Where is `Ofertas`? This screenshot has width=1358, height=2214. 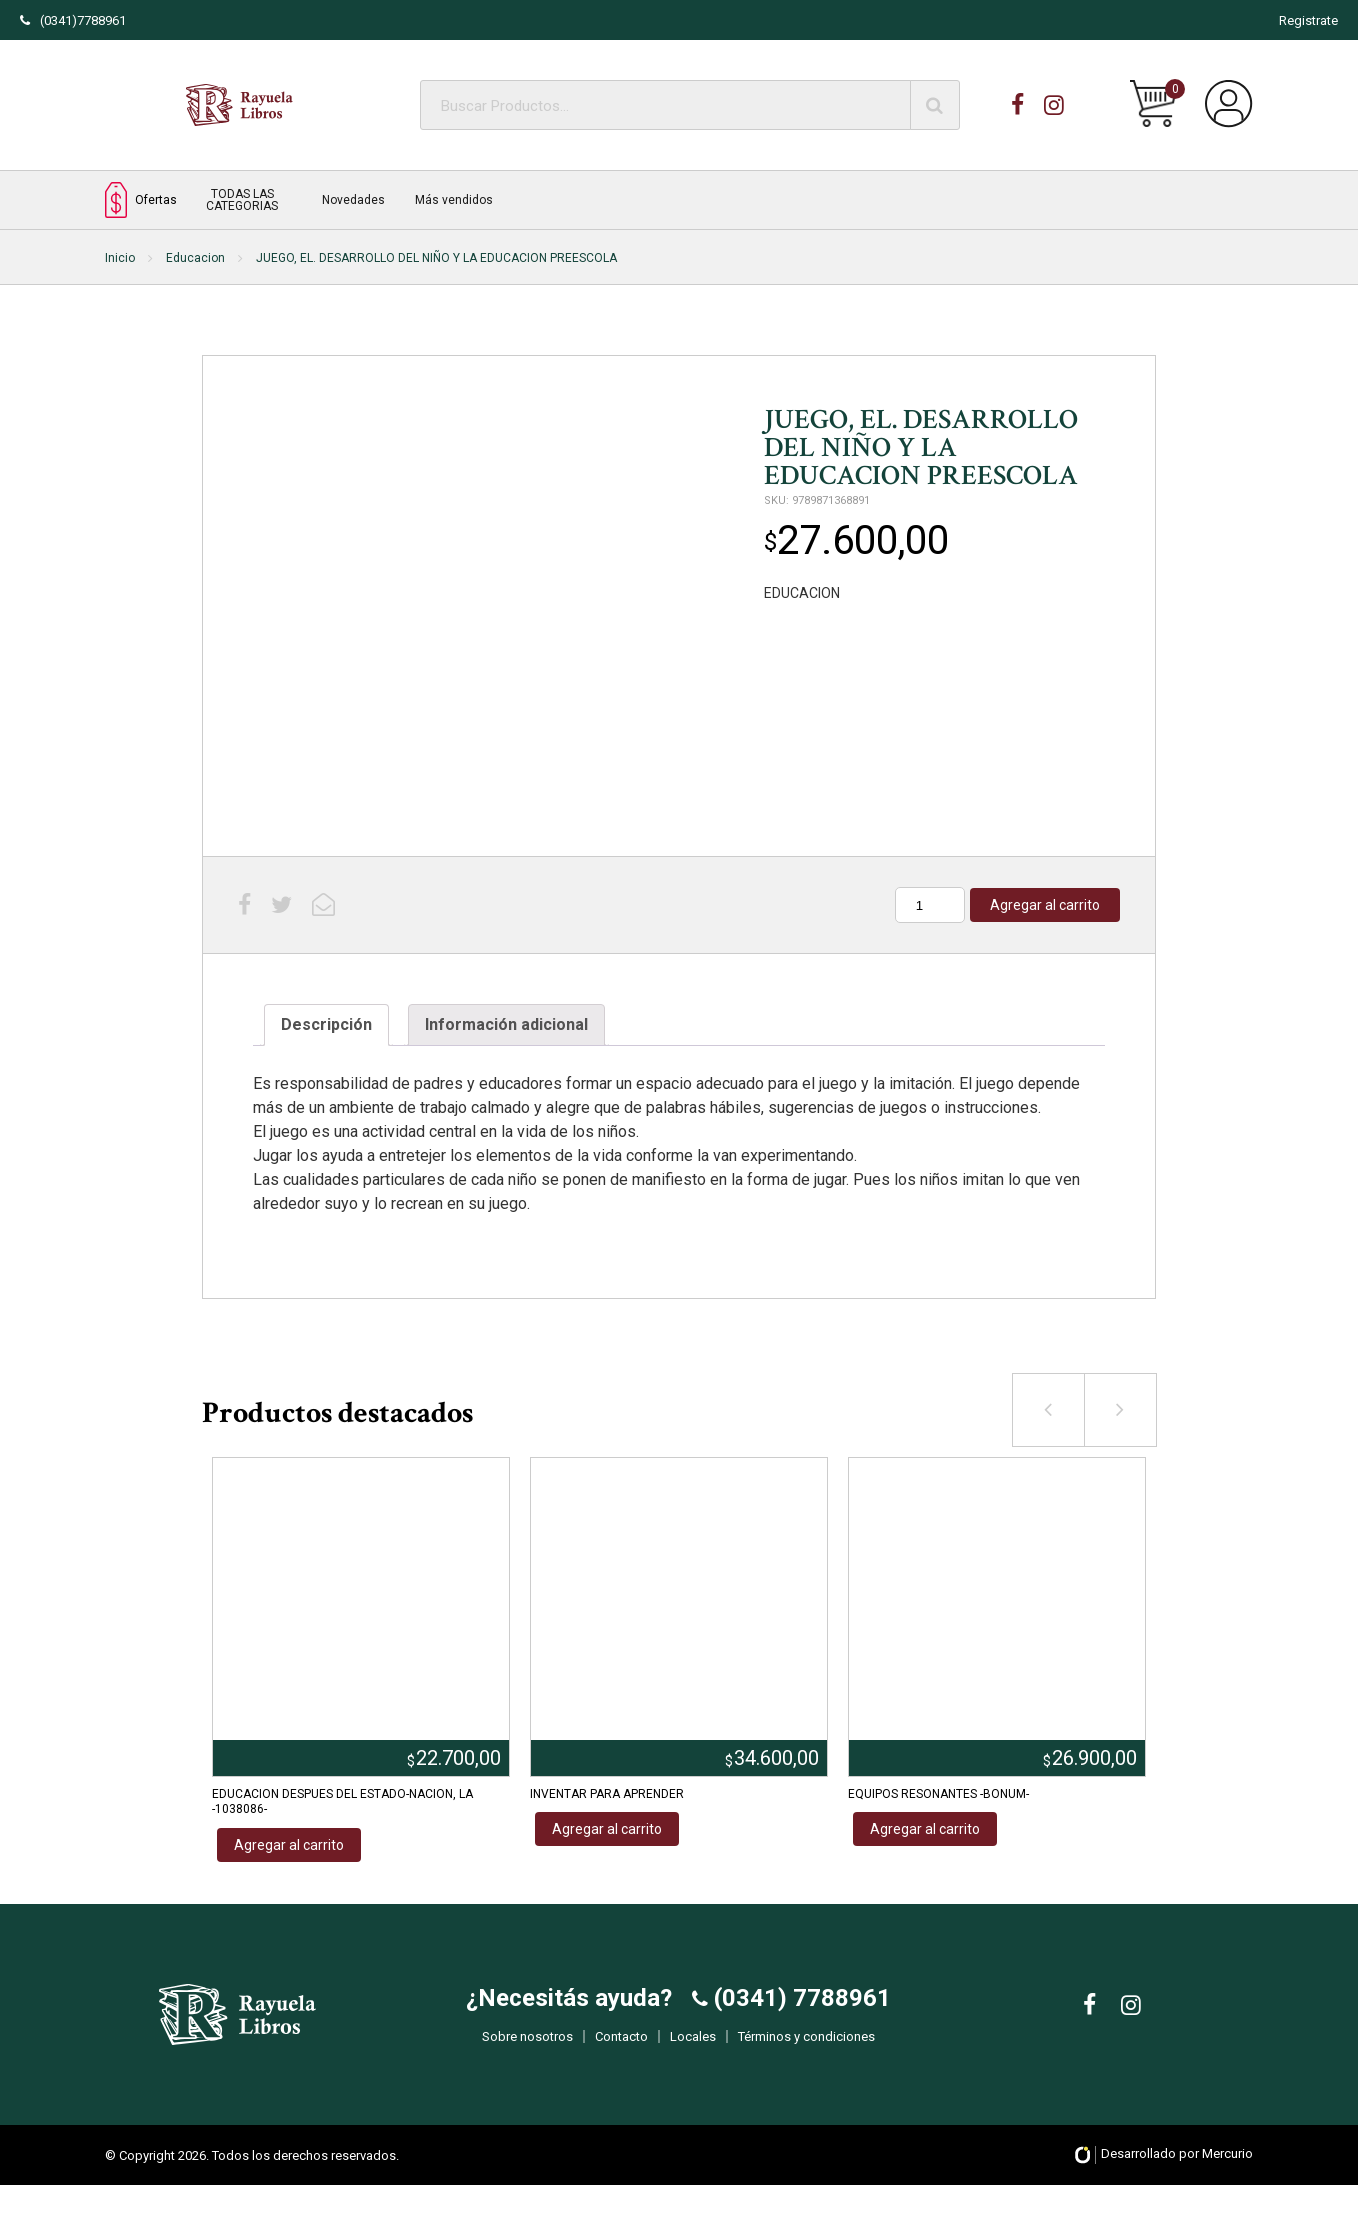
Ofertas is located at coordinates (141, 199).